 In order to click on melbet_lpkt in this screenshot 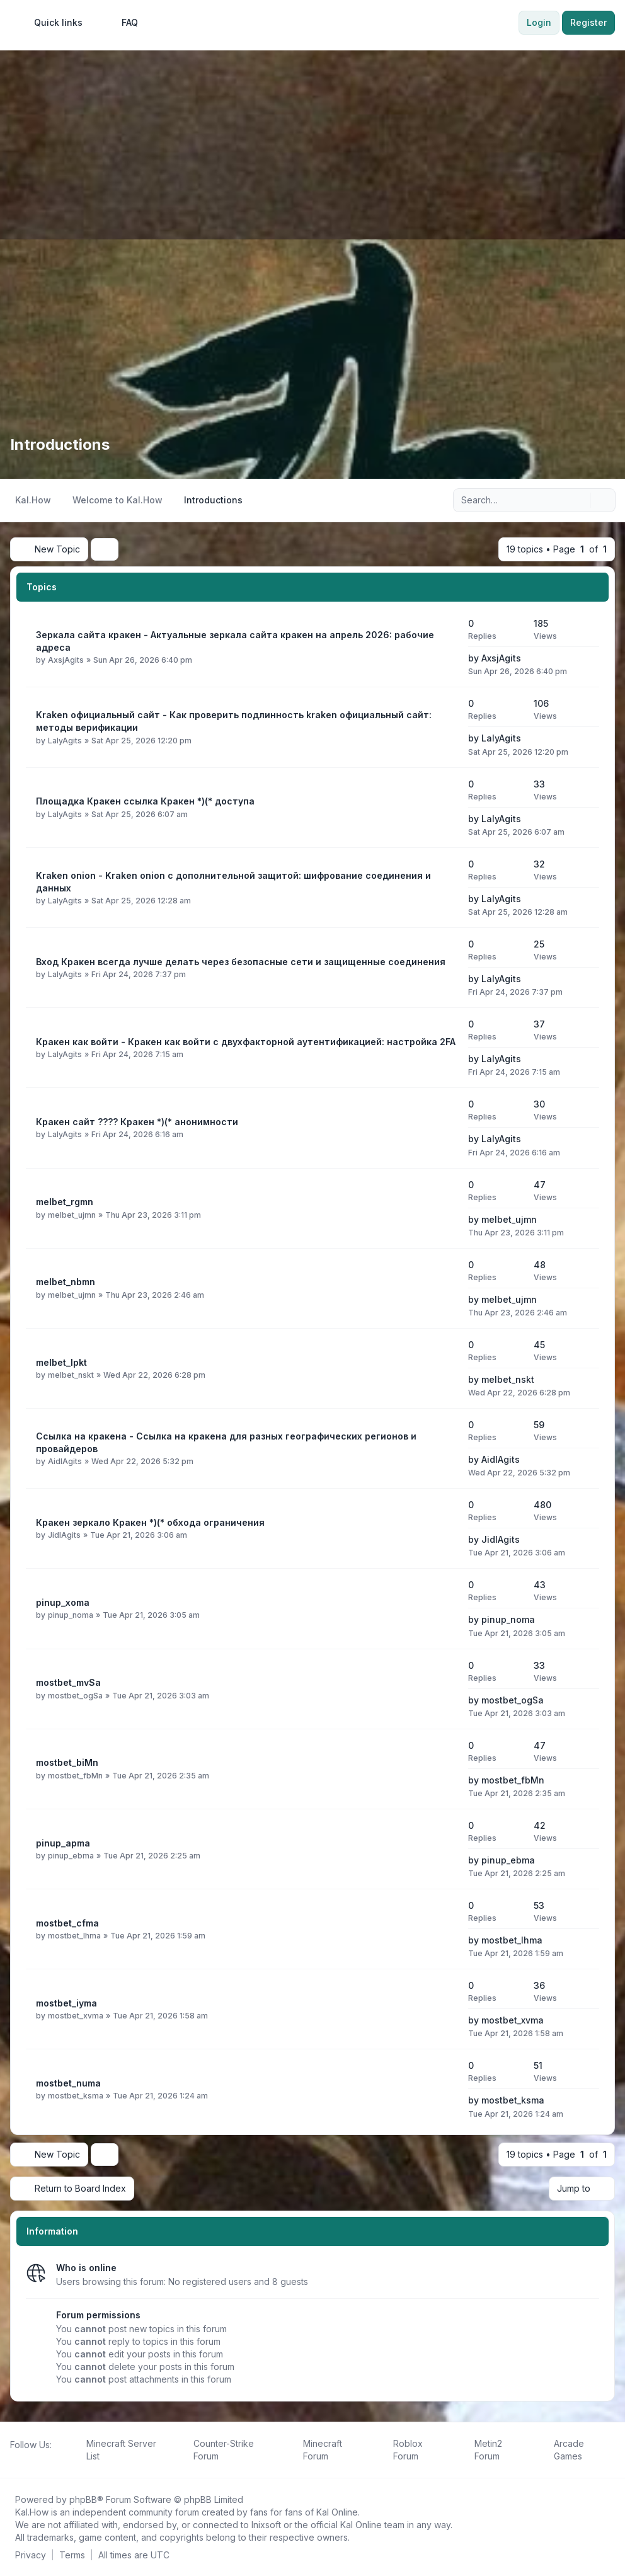, I will do `click(61, 1362)`.